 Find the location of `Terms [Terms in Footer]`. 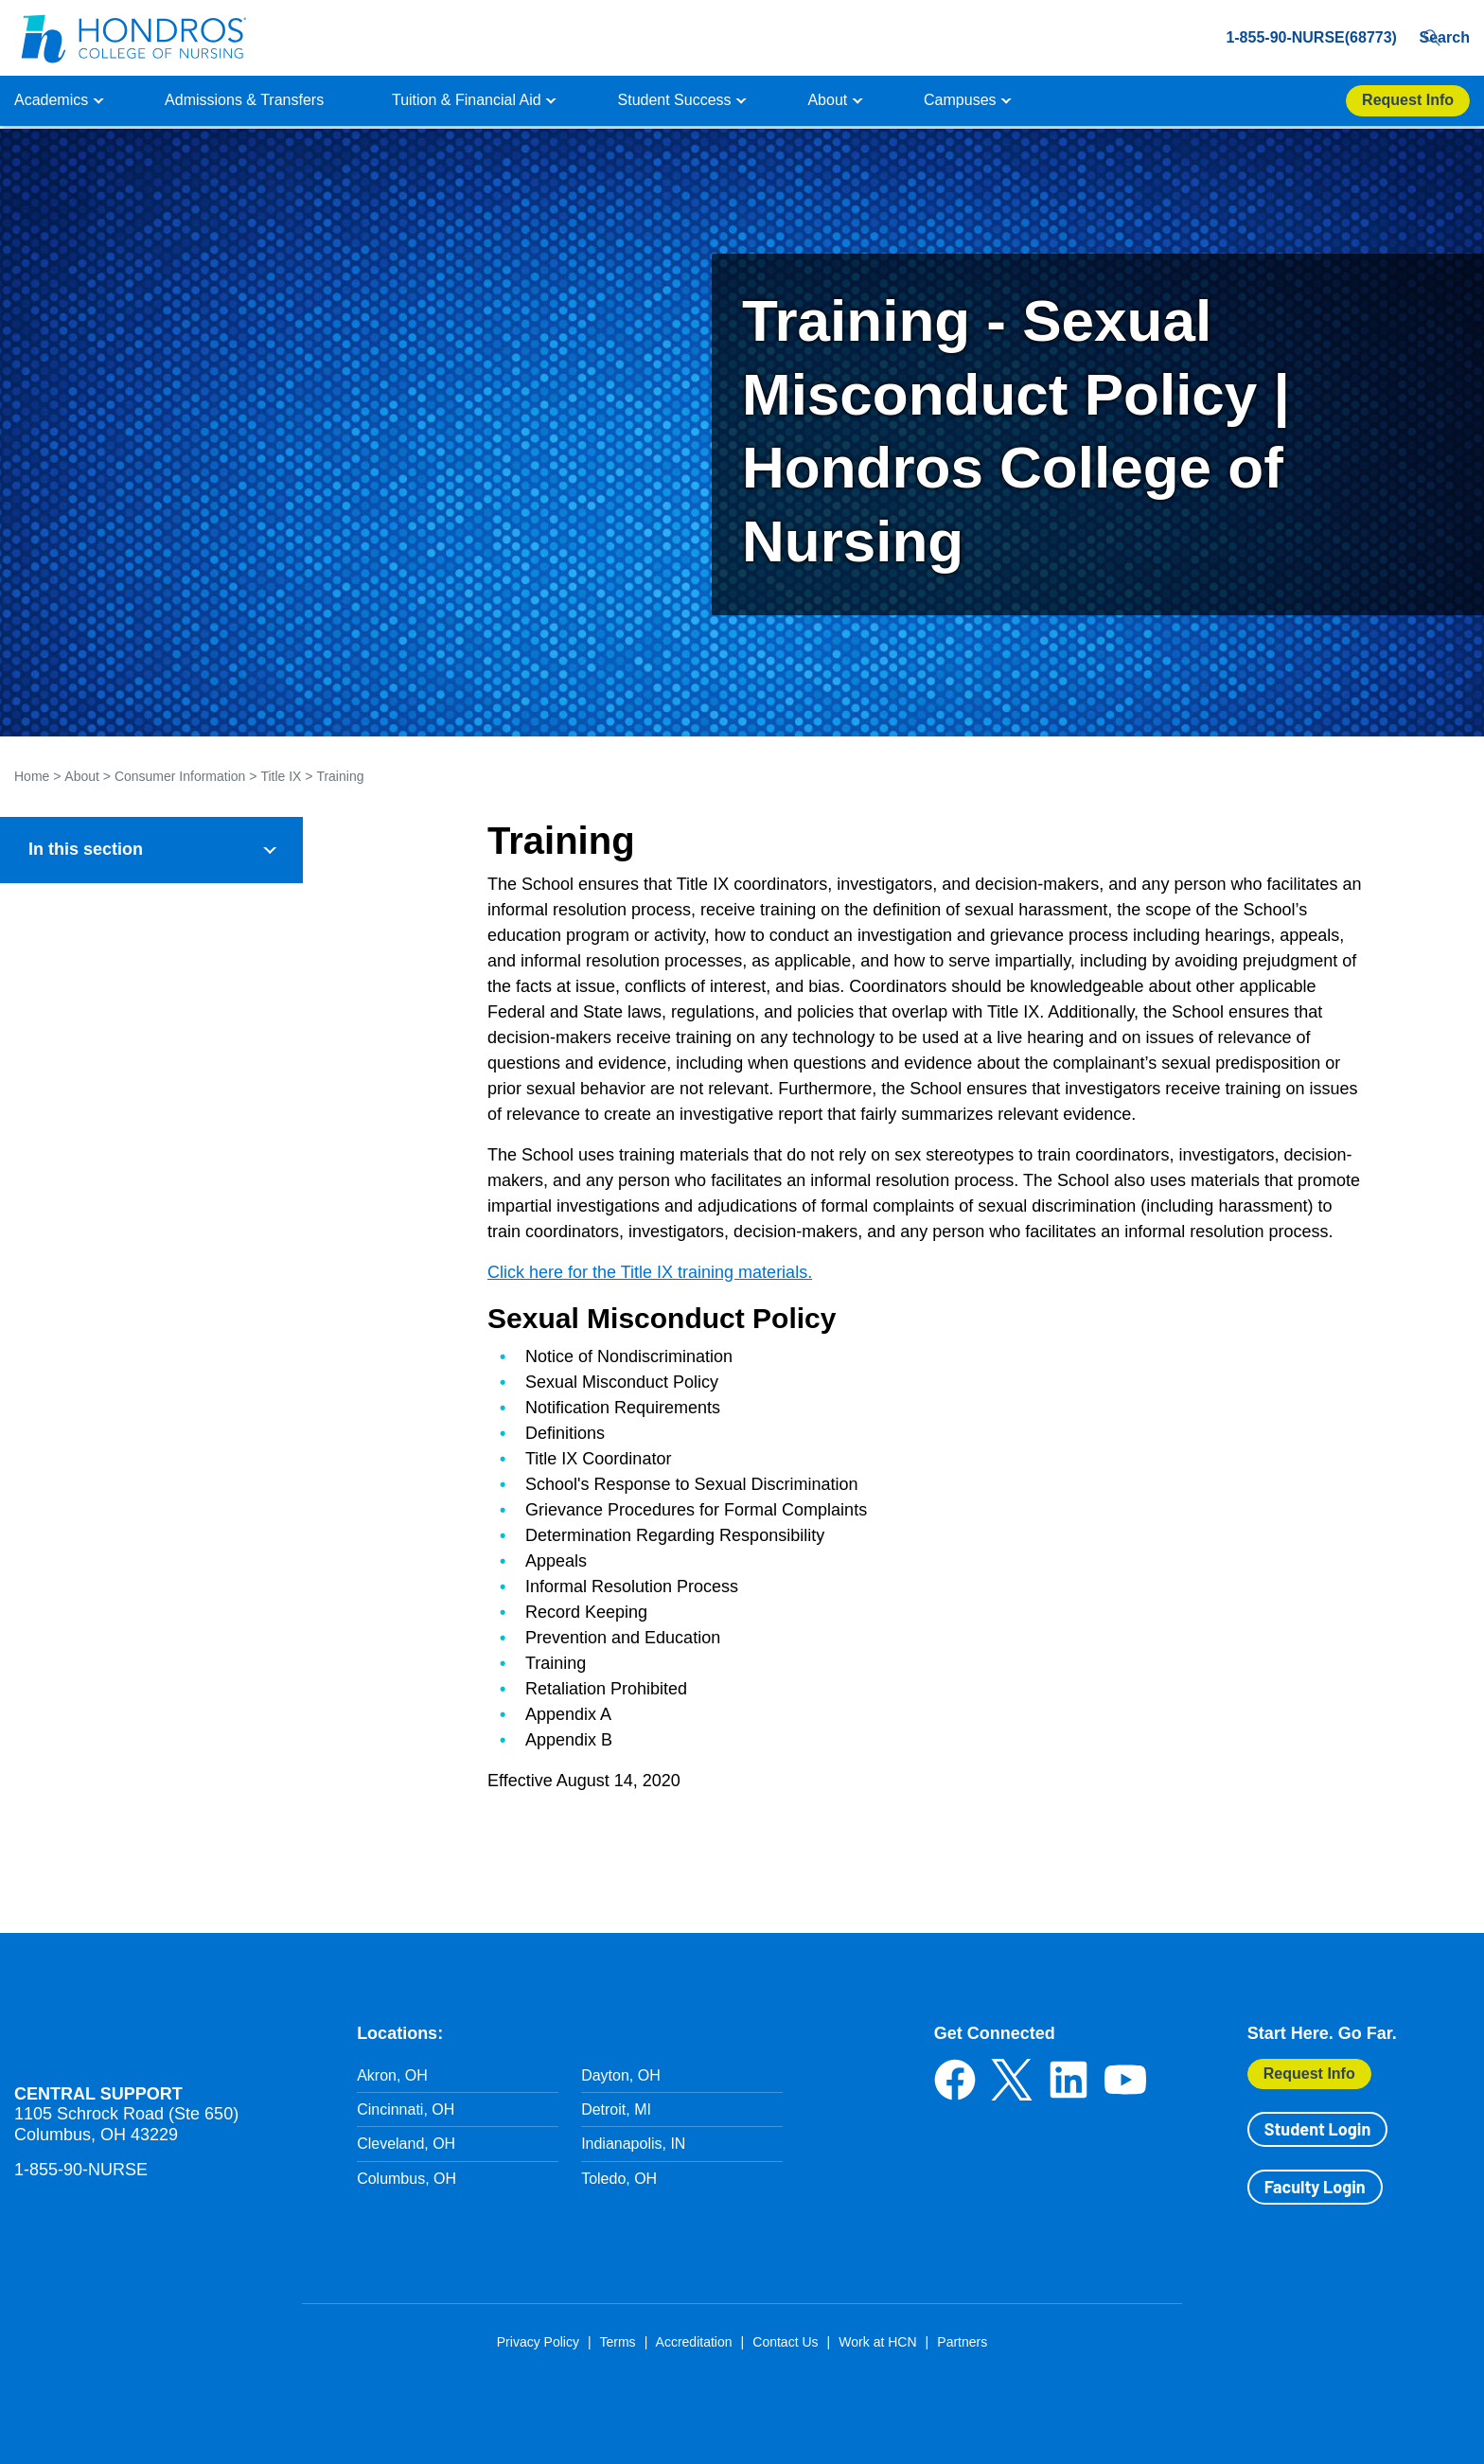

Terms [Terms in Footer] is located at coordinates (617, 2341).